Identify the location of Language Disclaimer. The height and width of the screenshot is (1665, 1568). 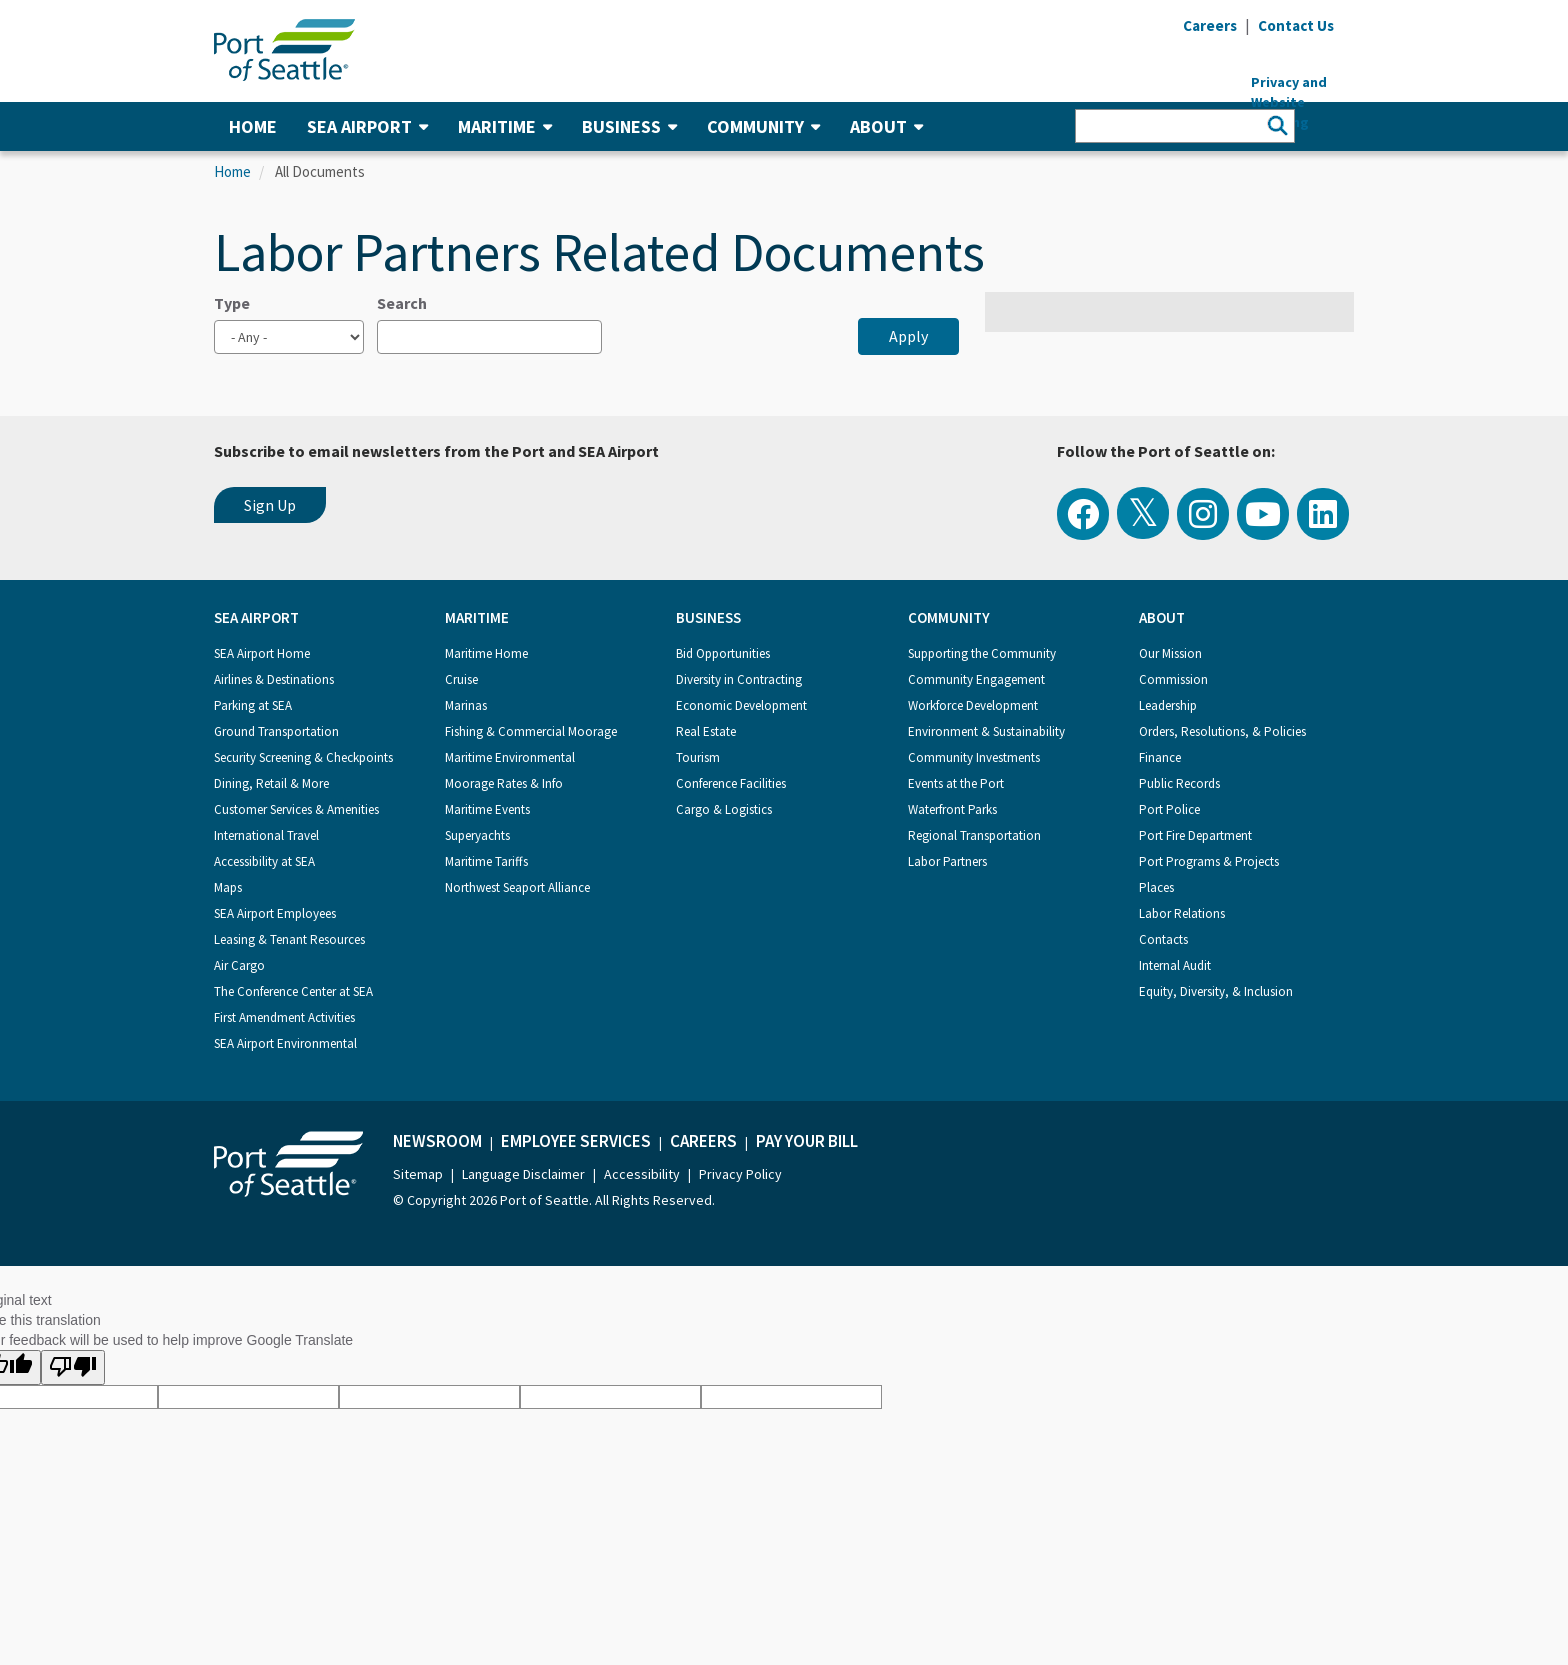
(523, 1174).